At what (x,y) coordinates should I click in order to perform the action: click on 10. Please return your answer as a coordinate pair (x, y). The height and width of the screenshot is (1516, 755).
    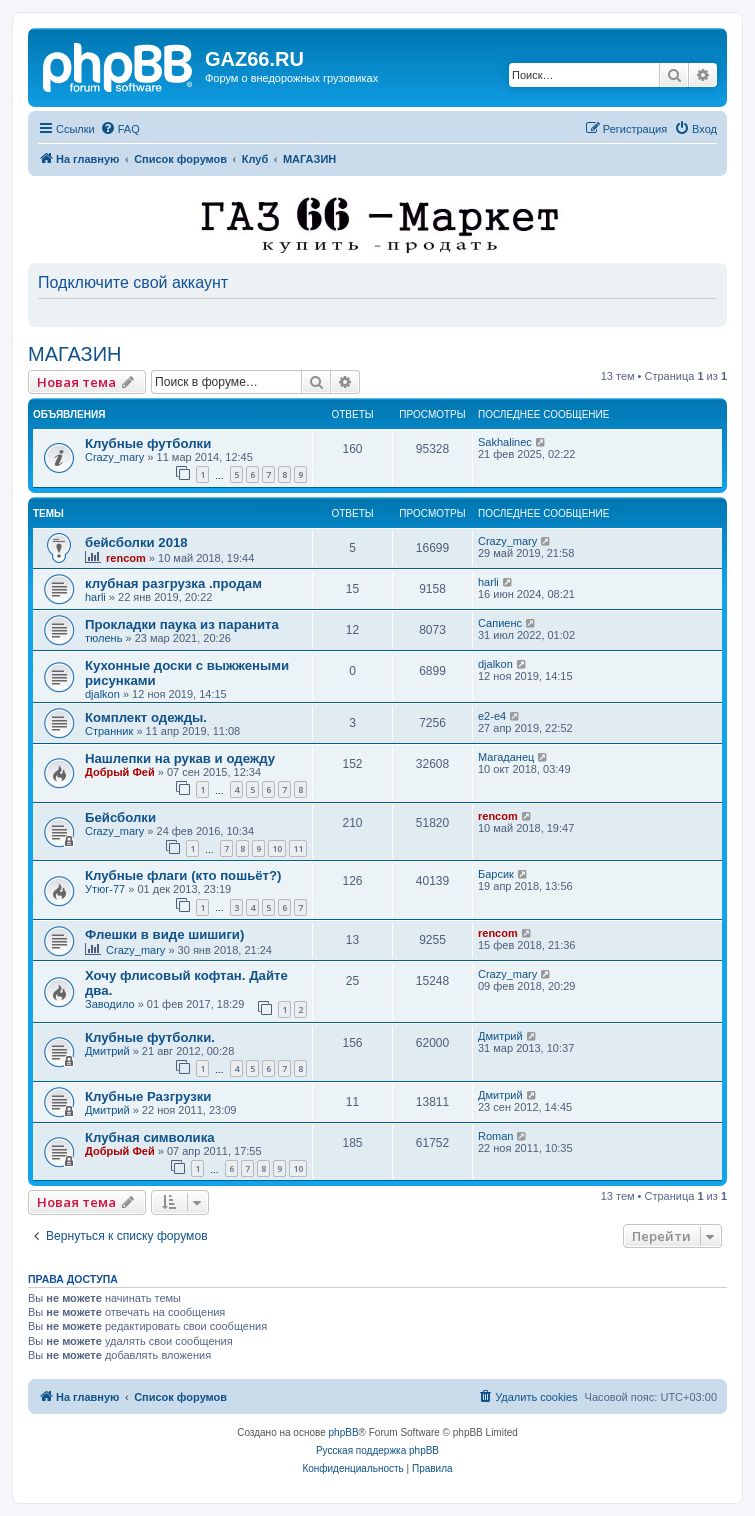
    Looking at the image, I should click on (277, 848).